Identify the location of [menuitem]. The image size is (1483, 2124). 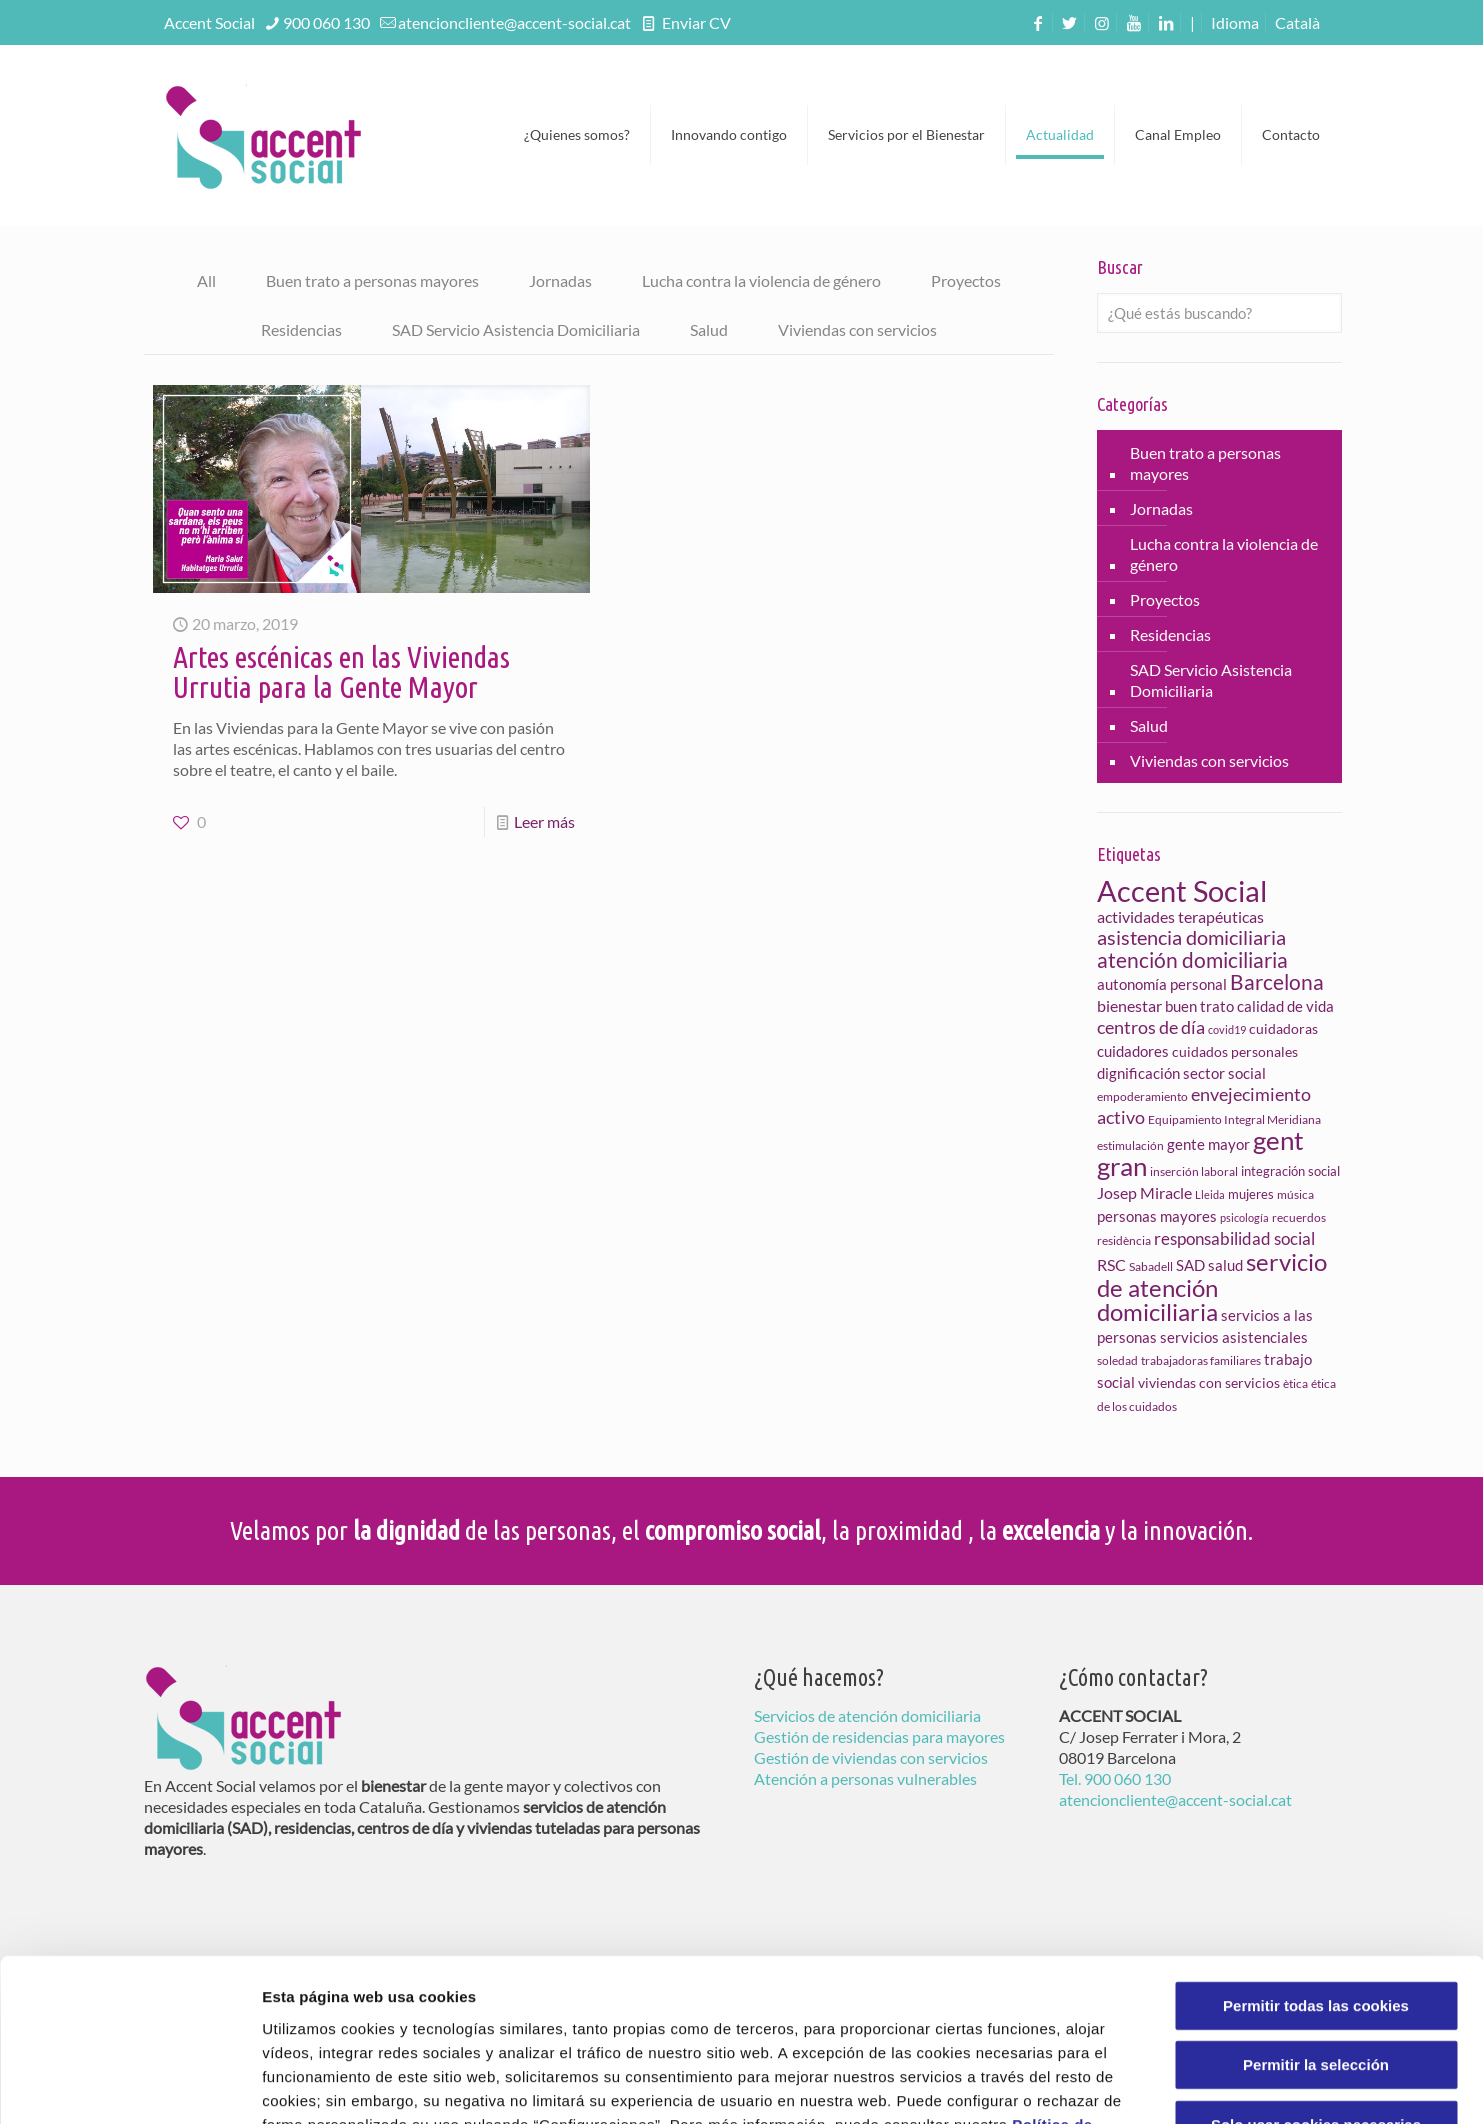
(1297, 22).